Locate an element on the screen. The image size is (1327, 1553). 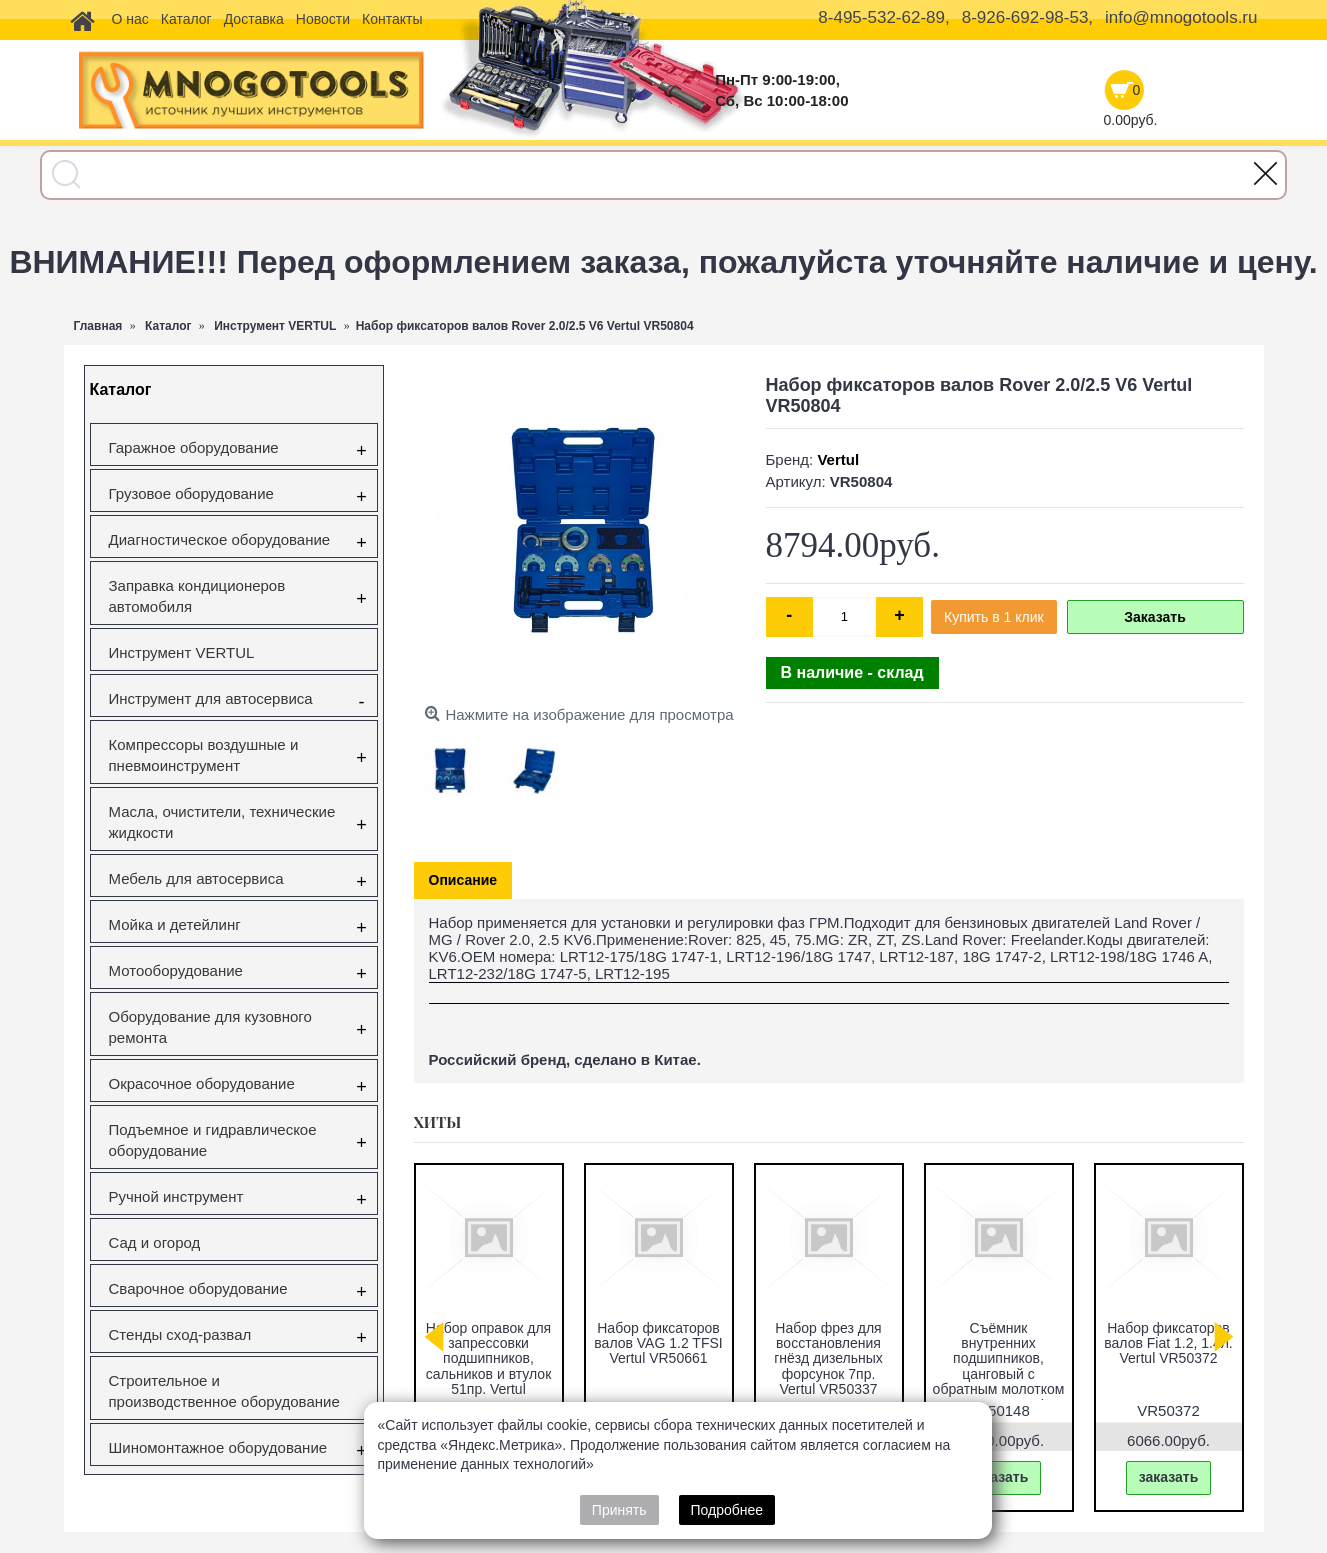
Описание is located at coordinates (463, 880).